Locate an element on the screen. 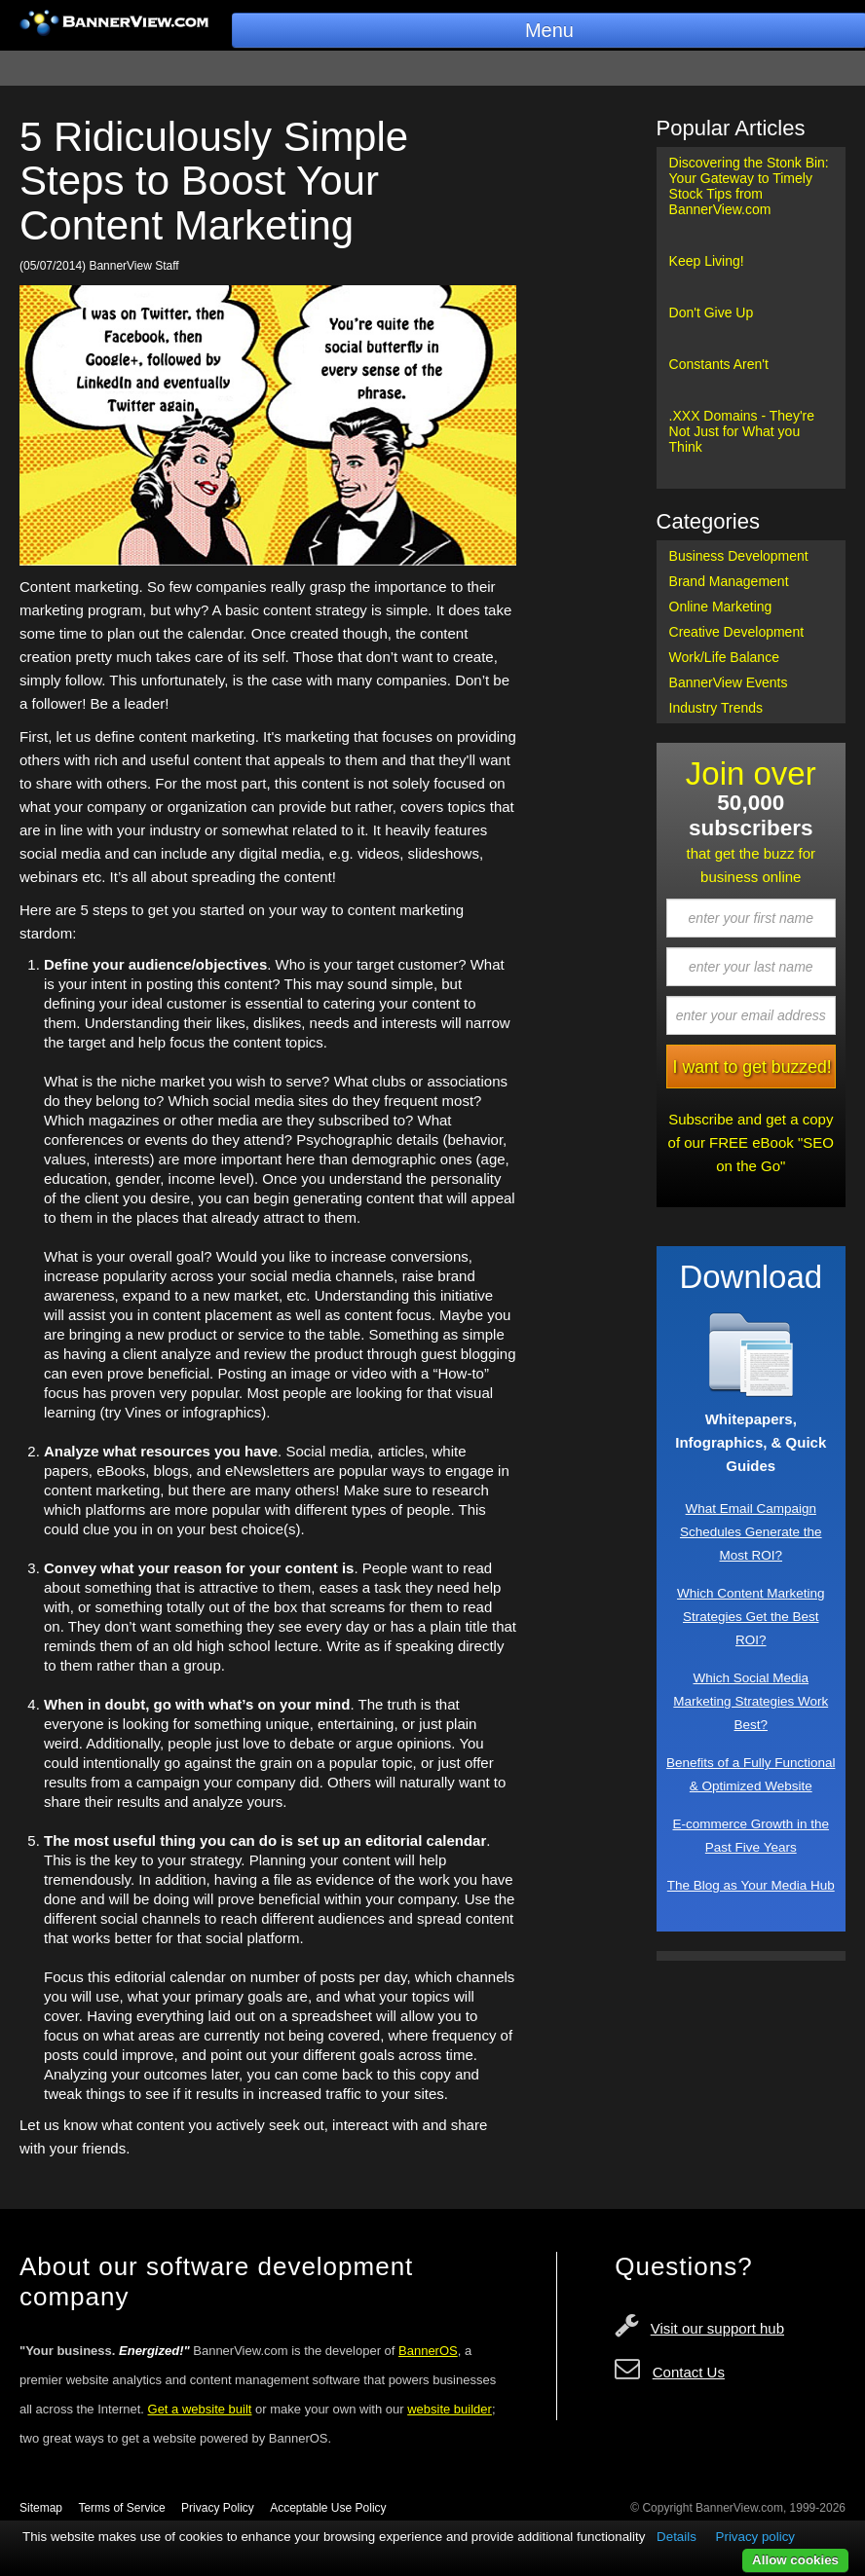 This screenshot has height=2576, width=865. Privacy policy is located at coordinates (755, 2536).